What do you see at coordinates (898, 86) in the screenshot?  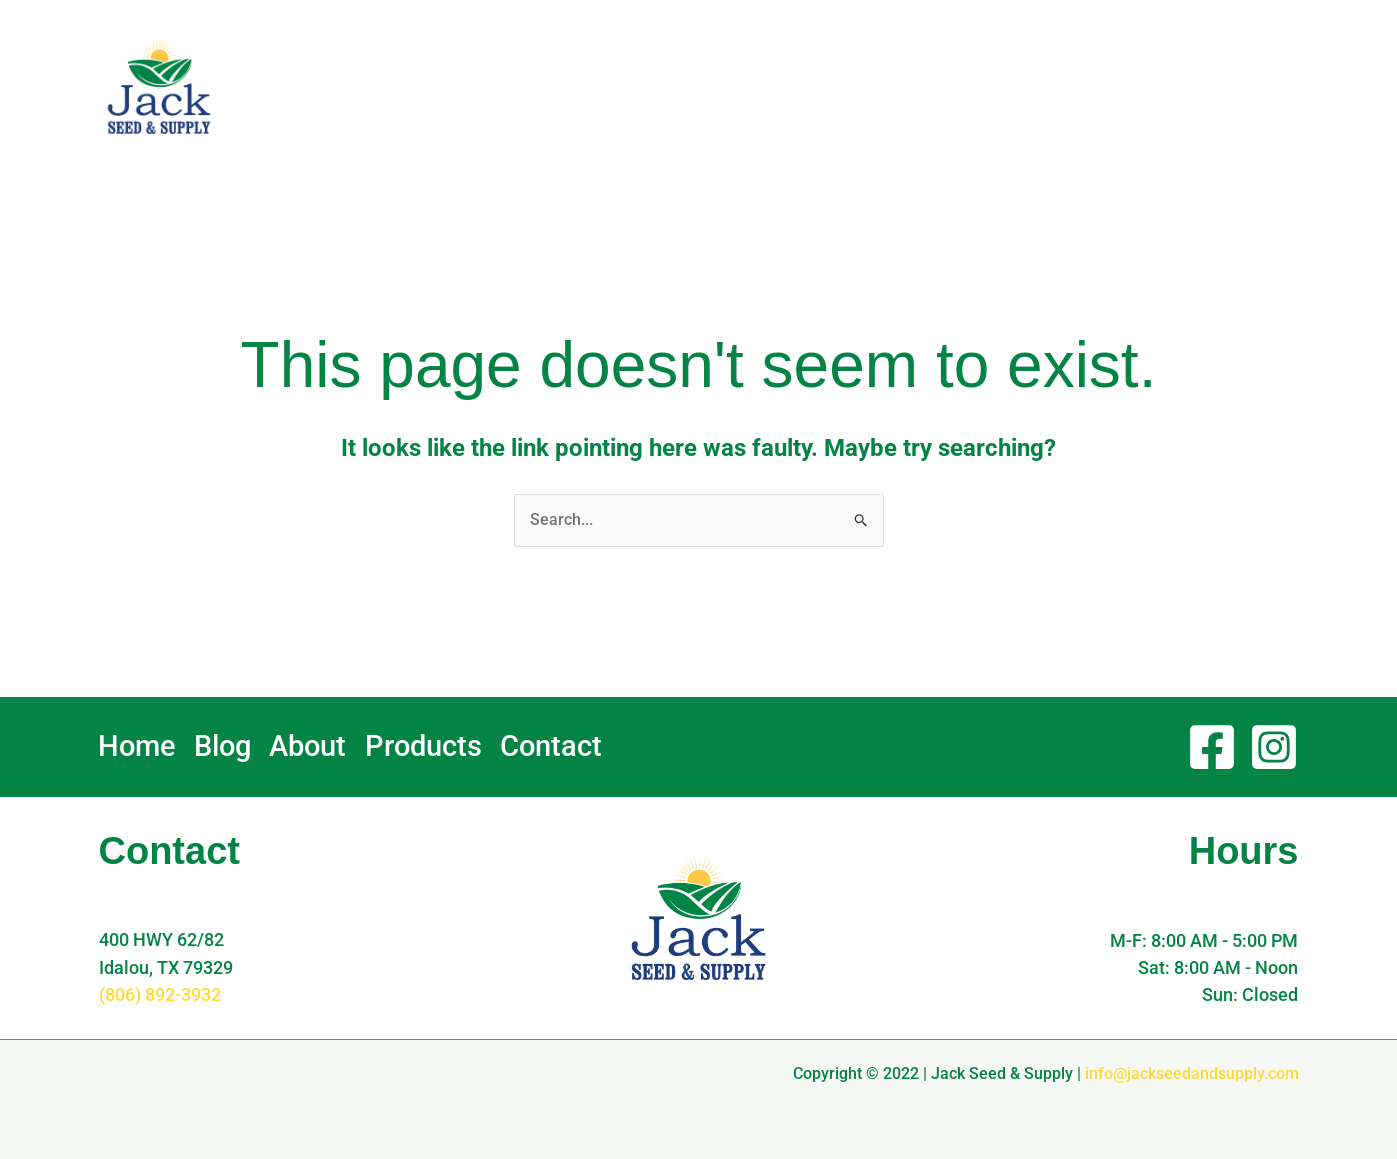 I see `[application]` at bounding box center [898, 86].